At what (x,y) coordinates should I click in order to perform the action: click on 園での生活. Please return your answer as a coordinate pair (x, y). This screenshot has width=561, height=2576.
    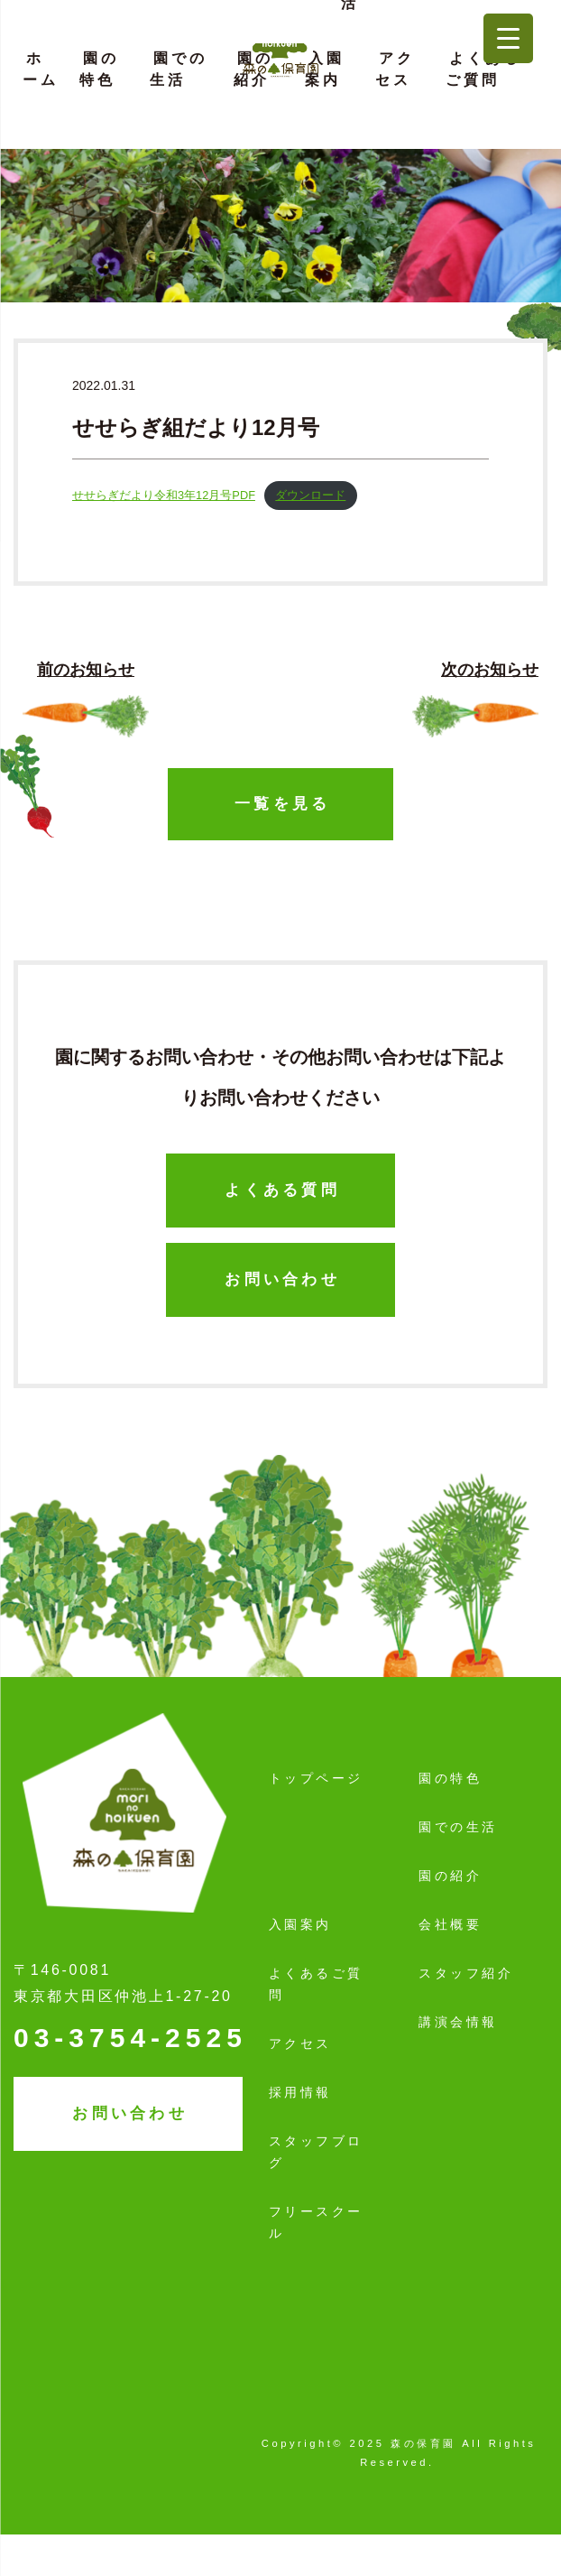
    Looking at the image, I should click on (178, 69).